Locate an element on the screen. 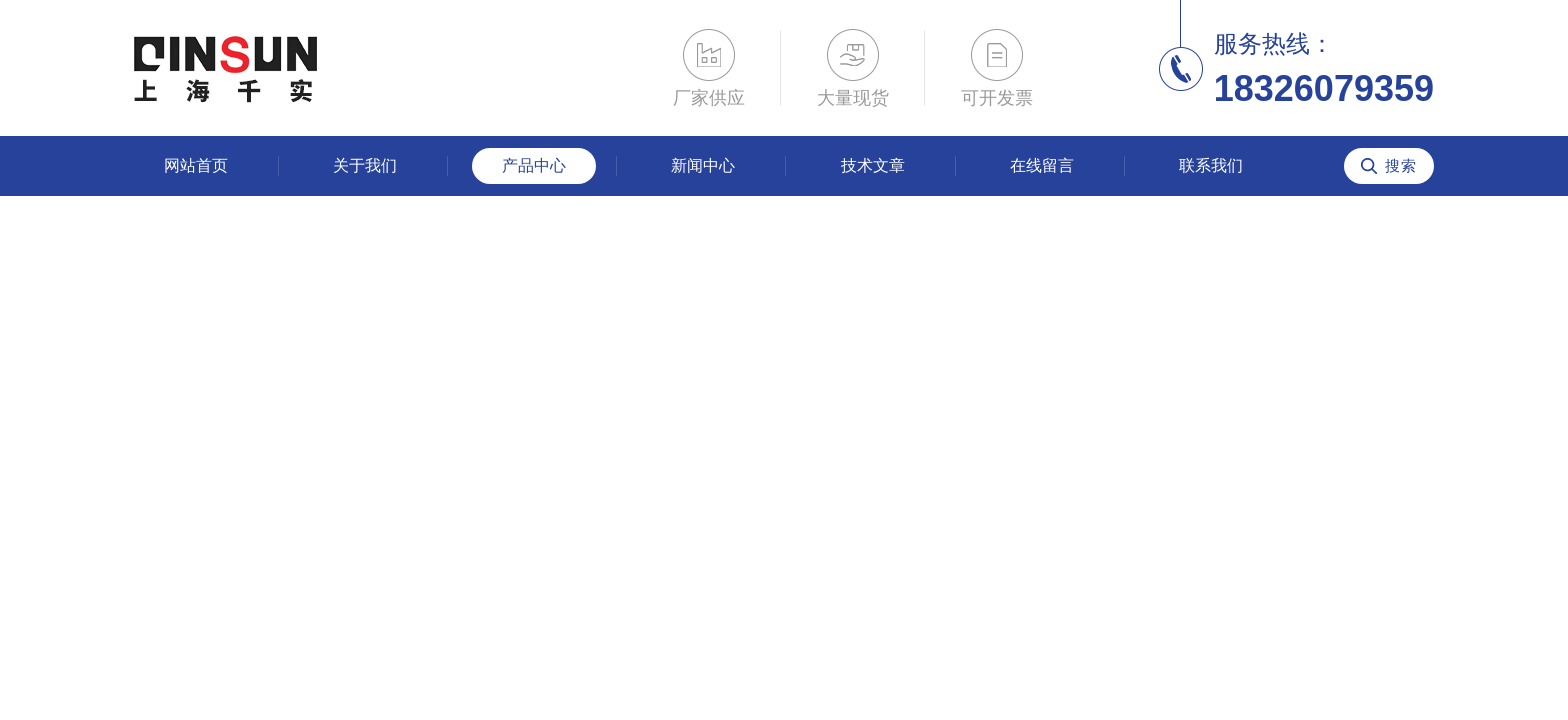 The width and height of the screenshot is (1568, 720). 新闻中心 is located at coordinates (703, 165).